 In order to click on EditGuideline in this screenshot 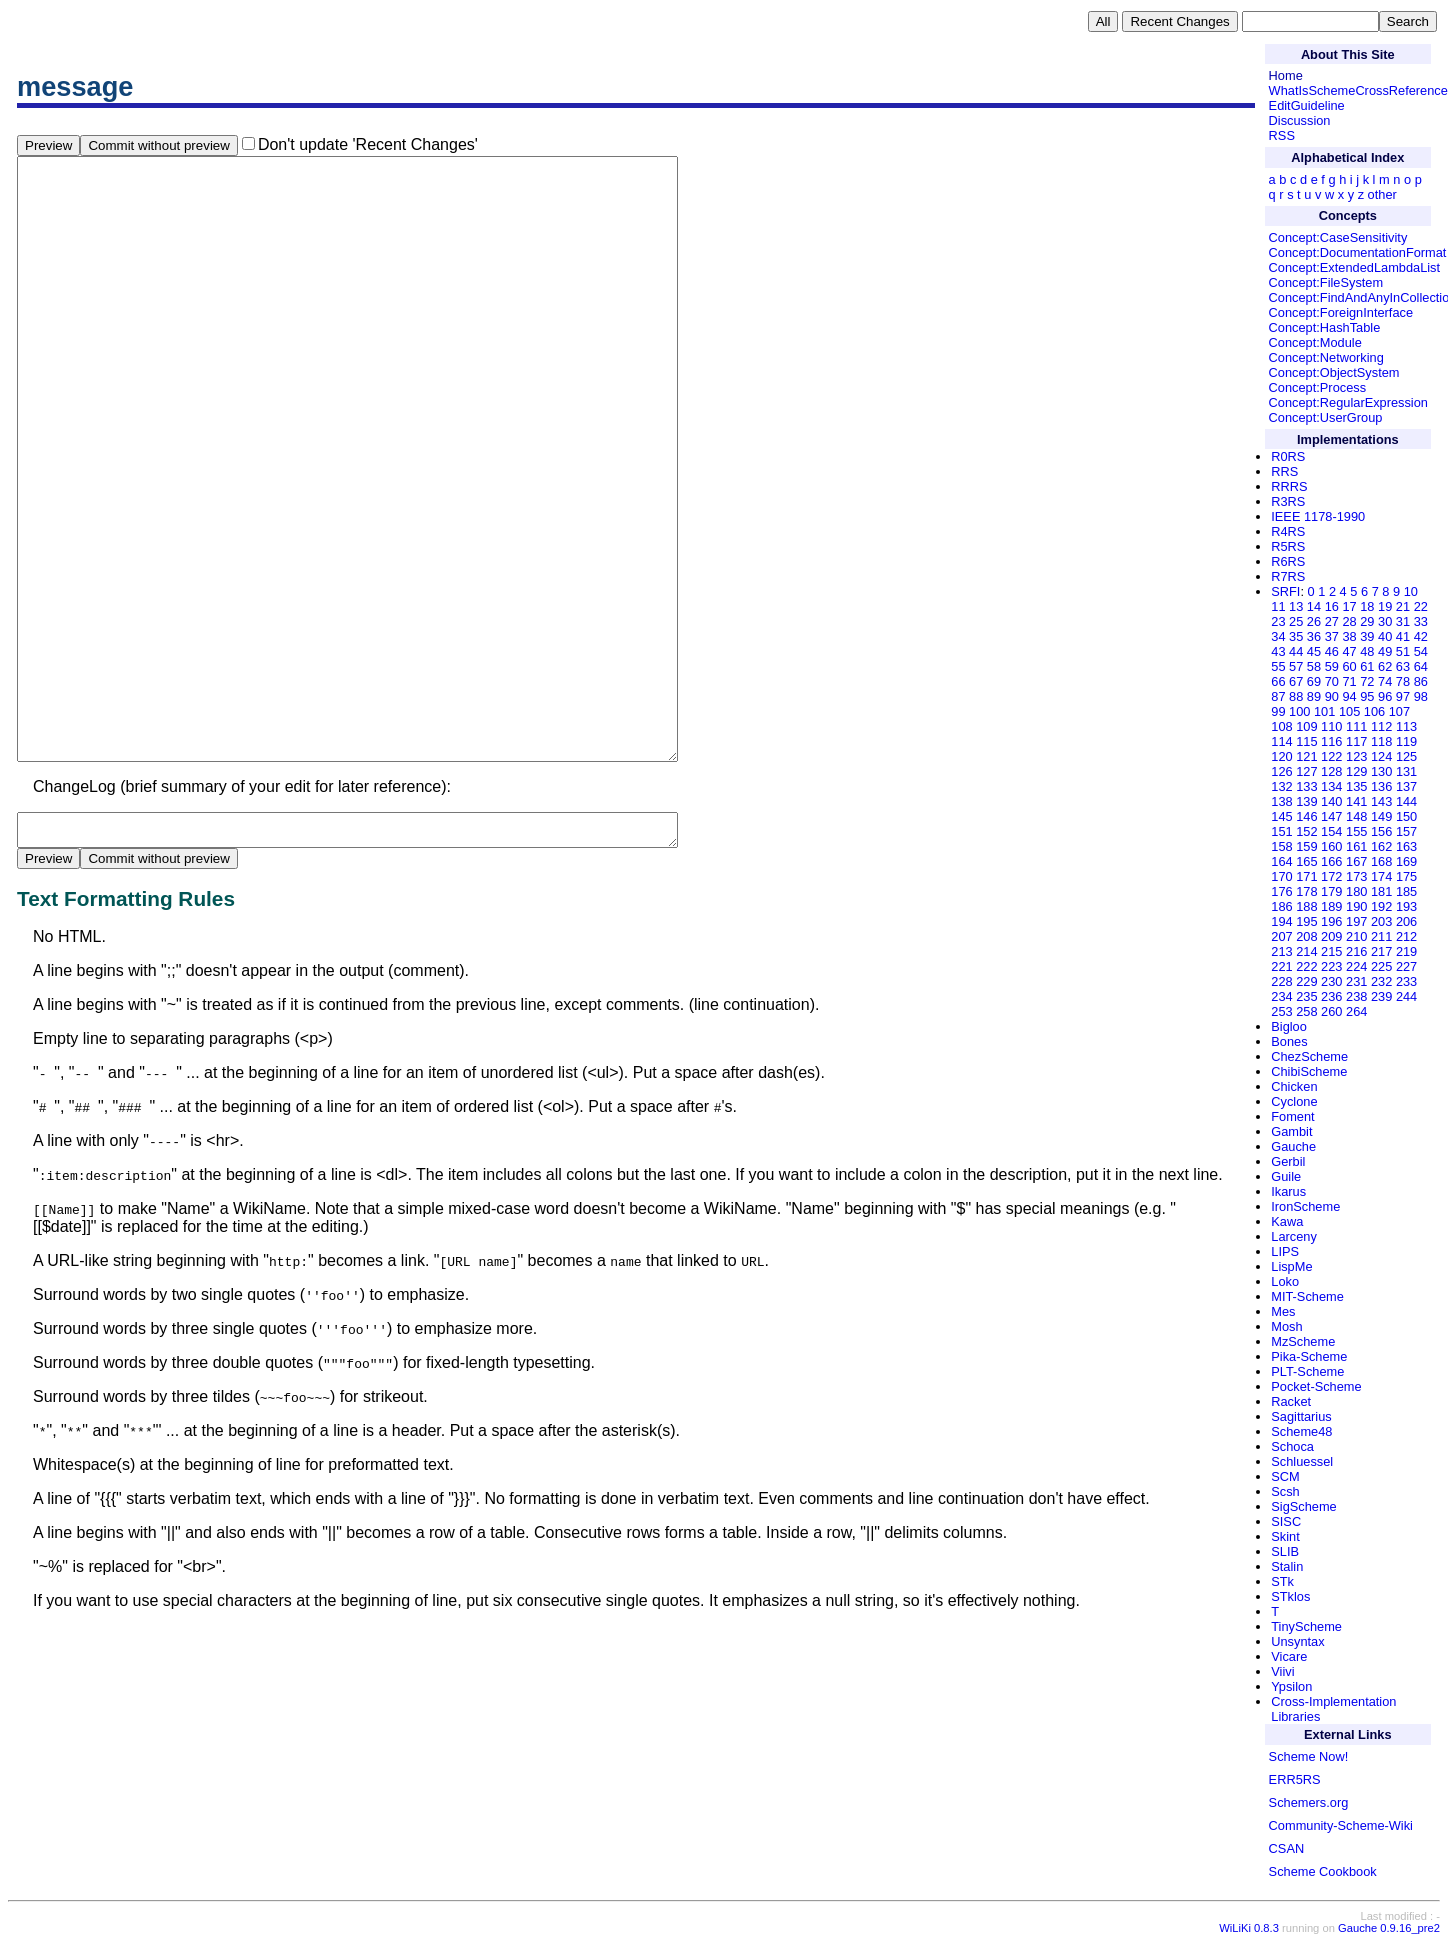, I will do `click(1307, 105)`.